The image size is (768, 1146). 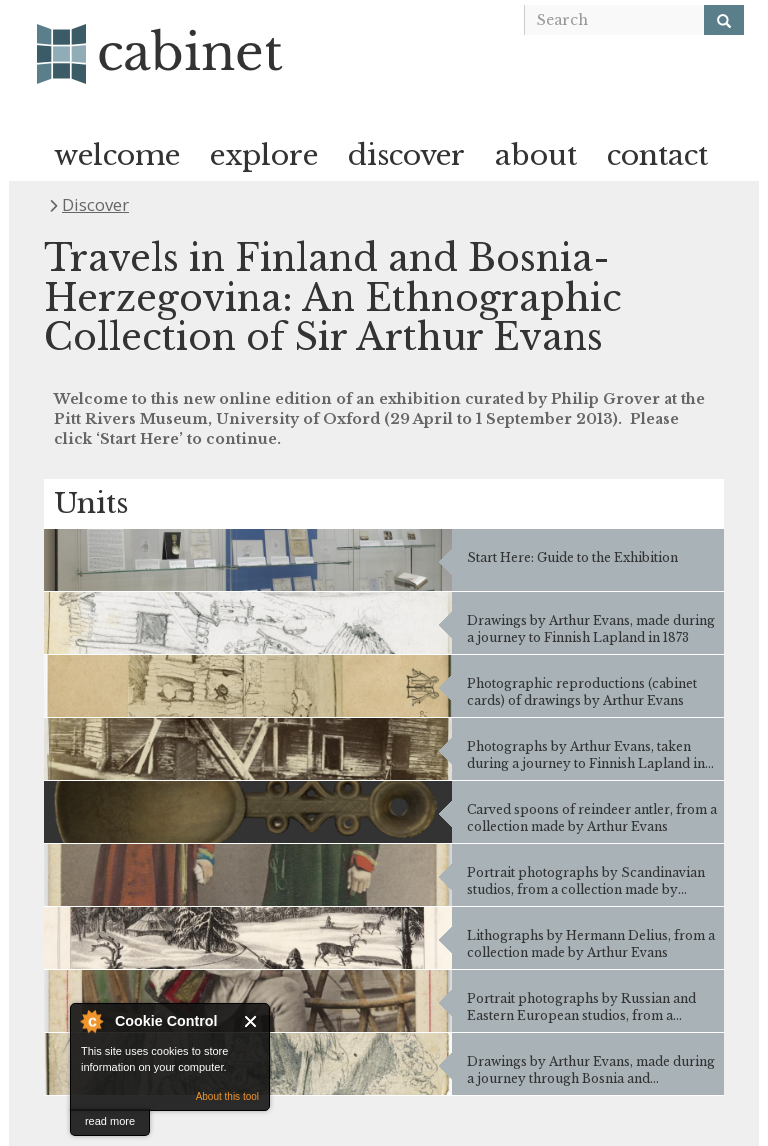 What do you see at coordinates (536, 155) in the screenshot?
I see `about` at bounding box center [536, 155].